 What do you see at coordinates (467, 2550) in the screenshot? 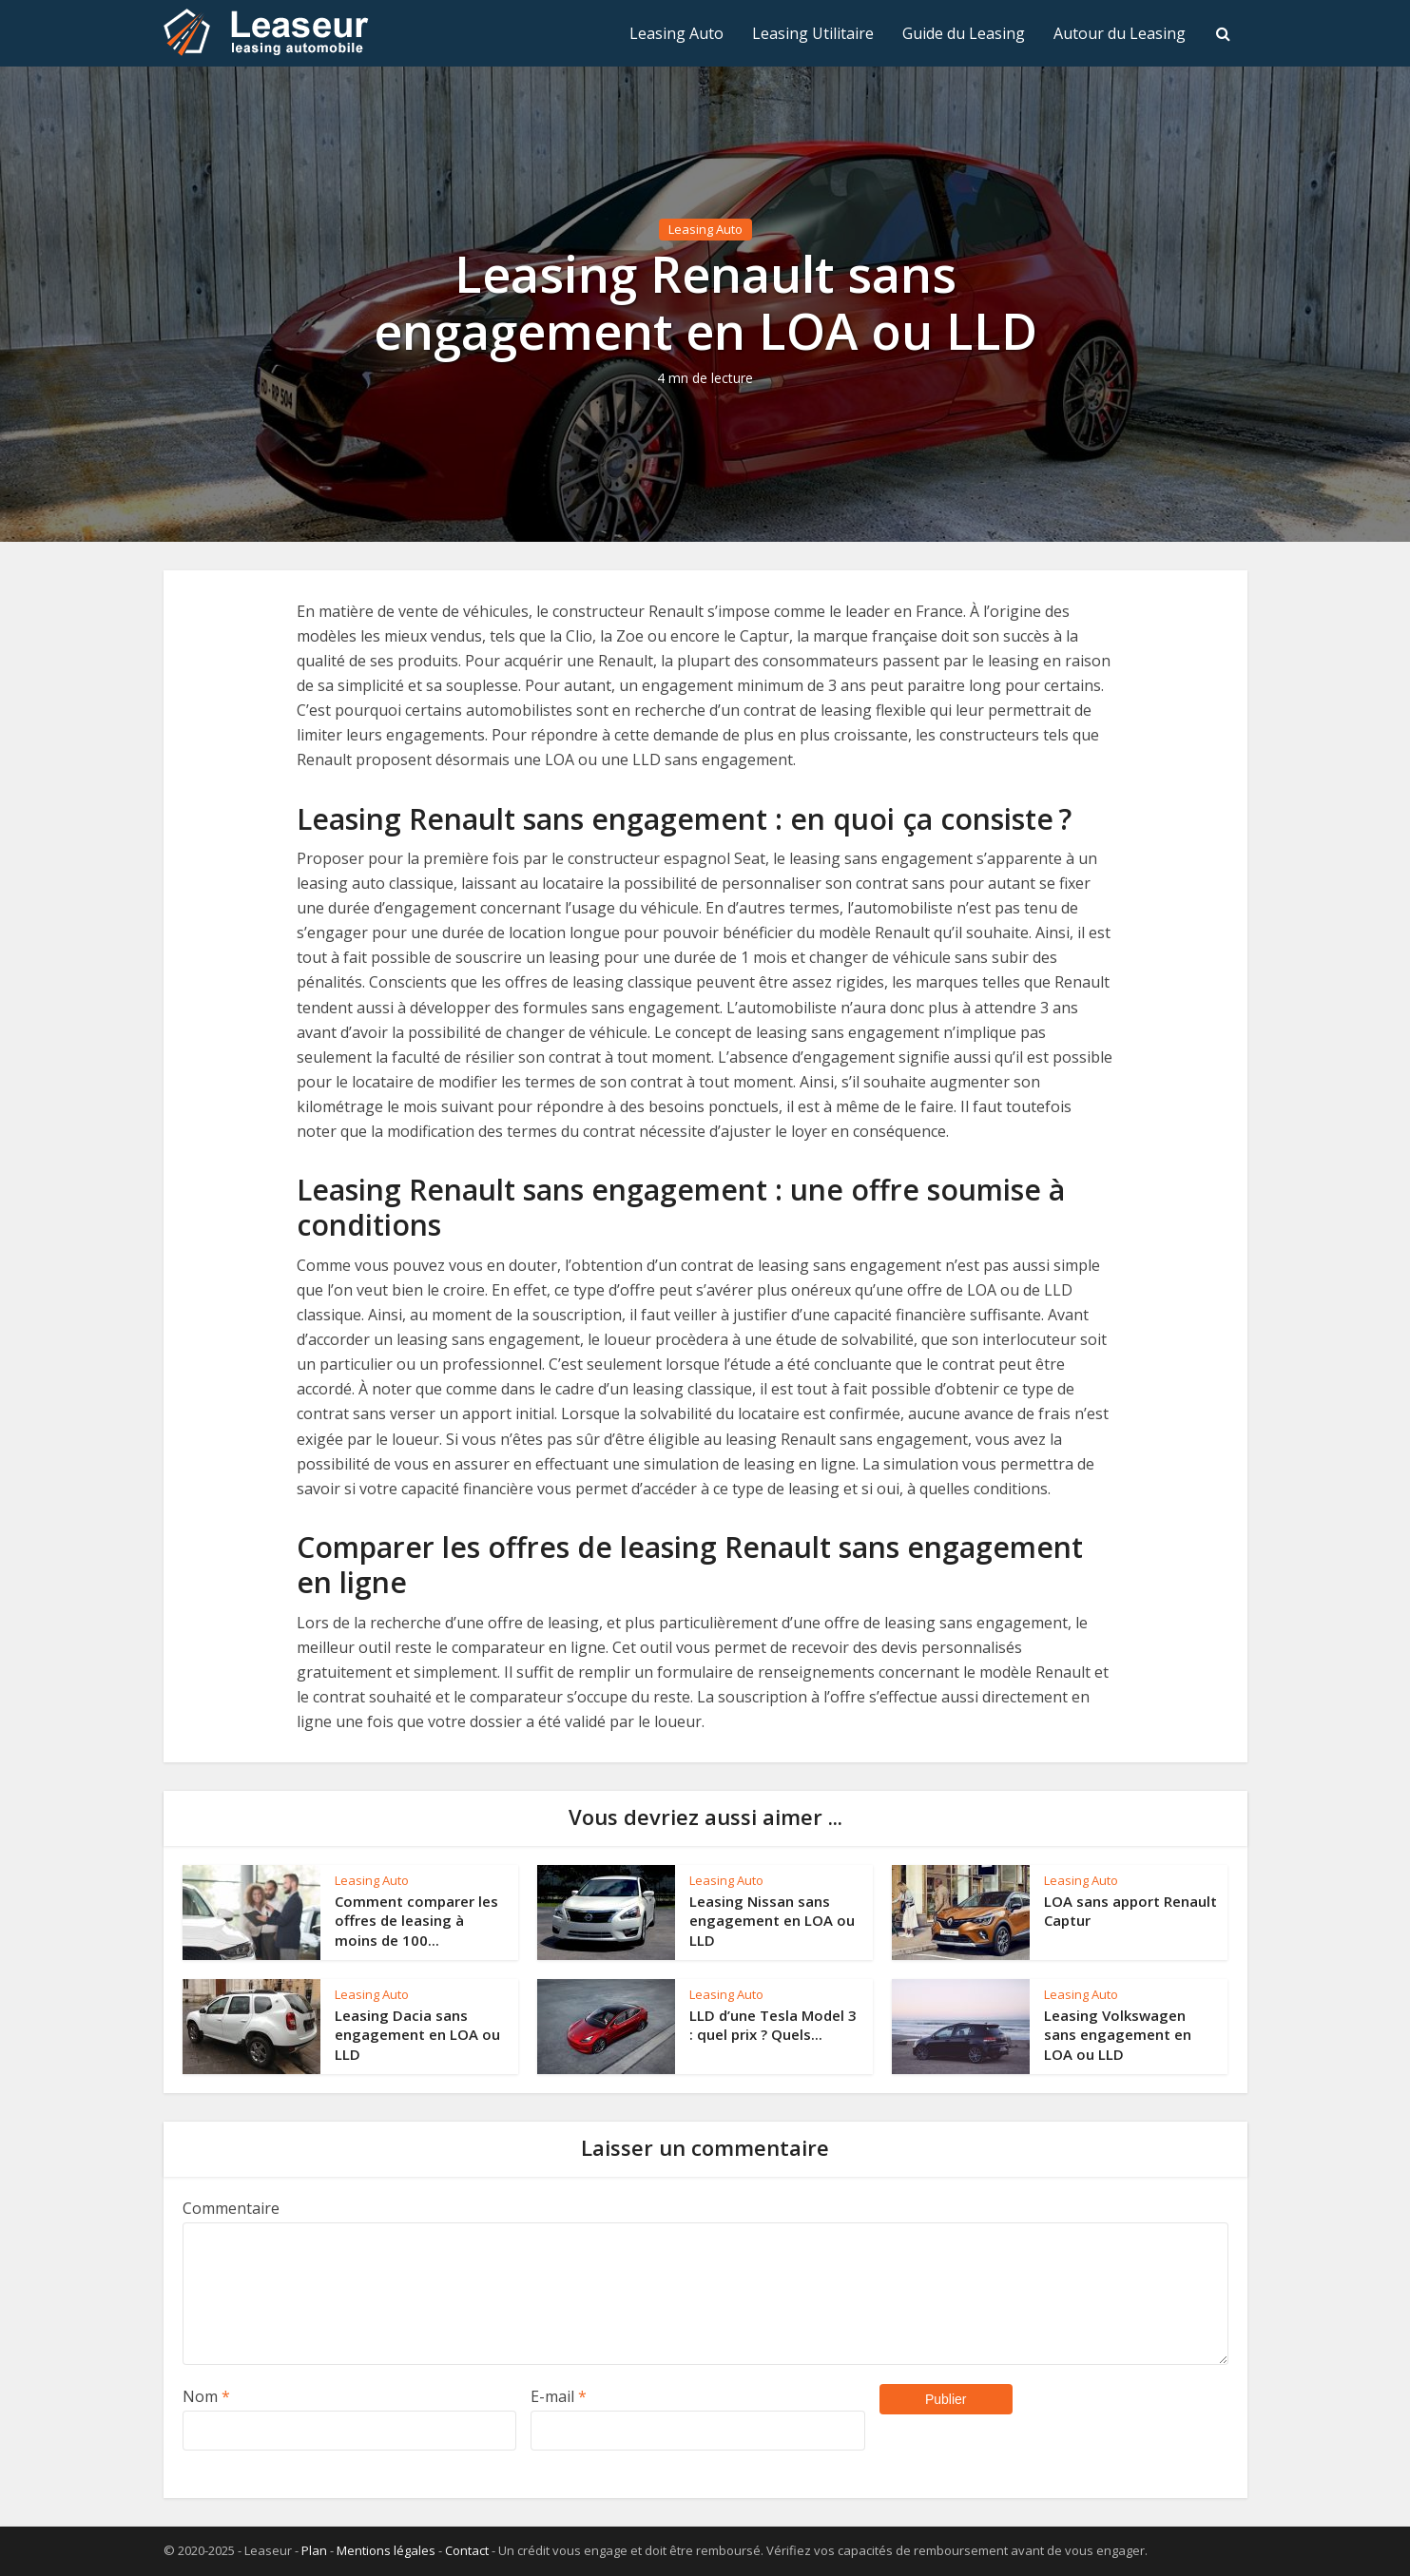
I see `Contact` at bounding box center [467, 2550].